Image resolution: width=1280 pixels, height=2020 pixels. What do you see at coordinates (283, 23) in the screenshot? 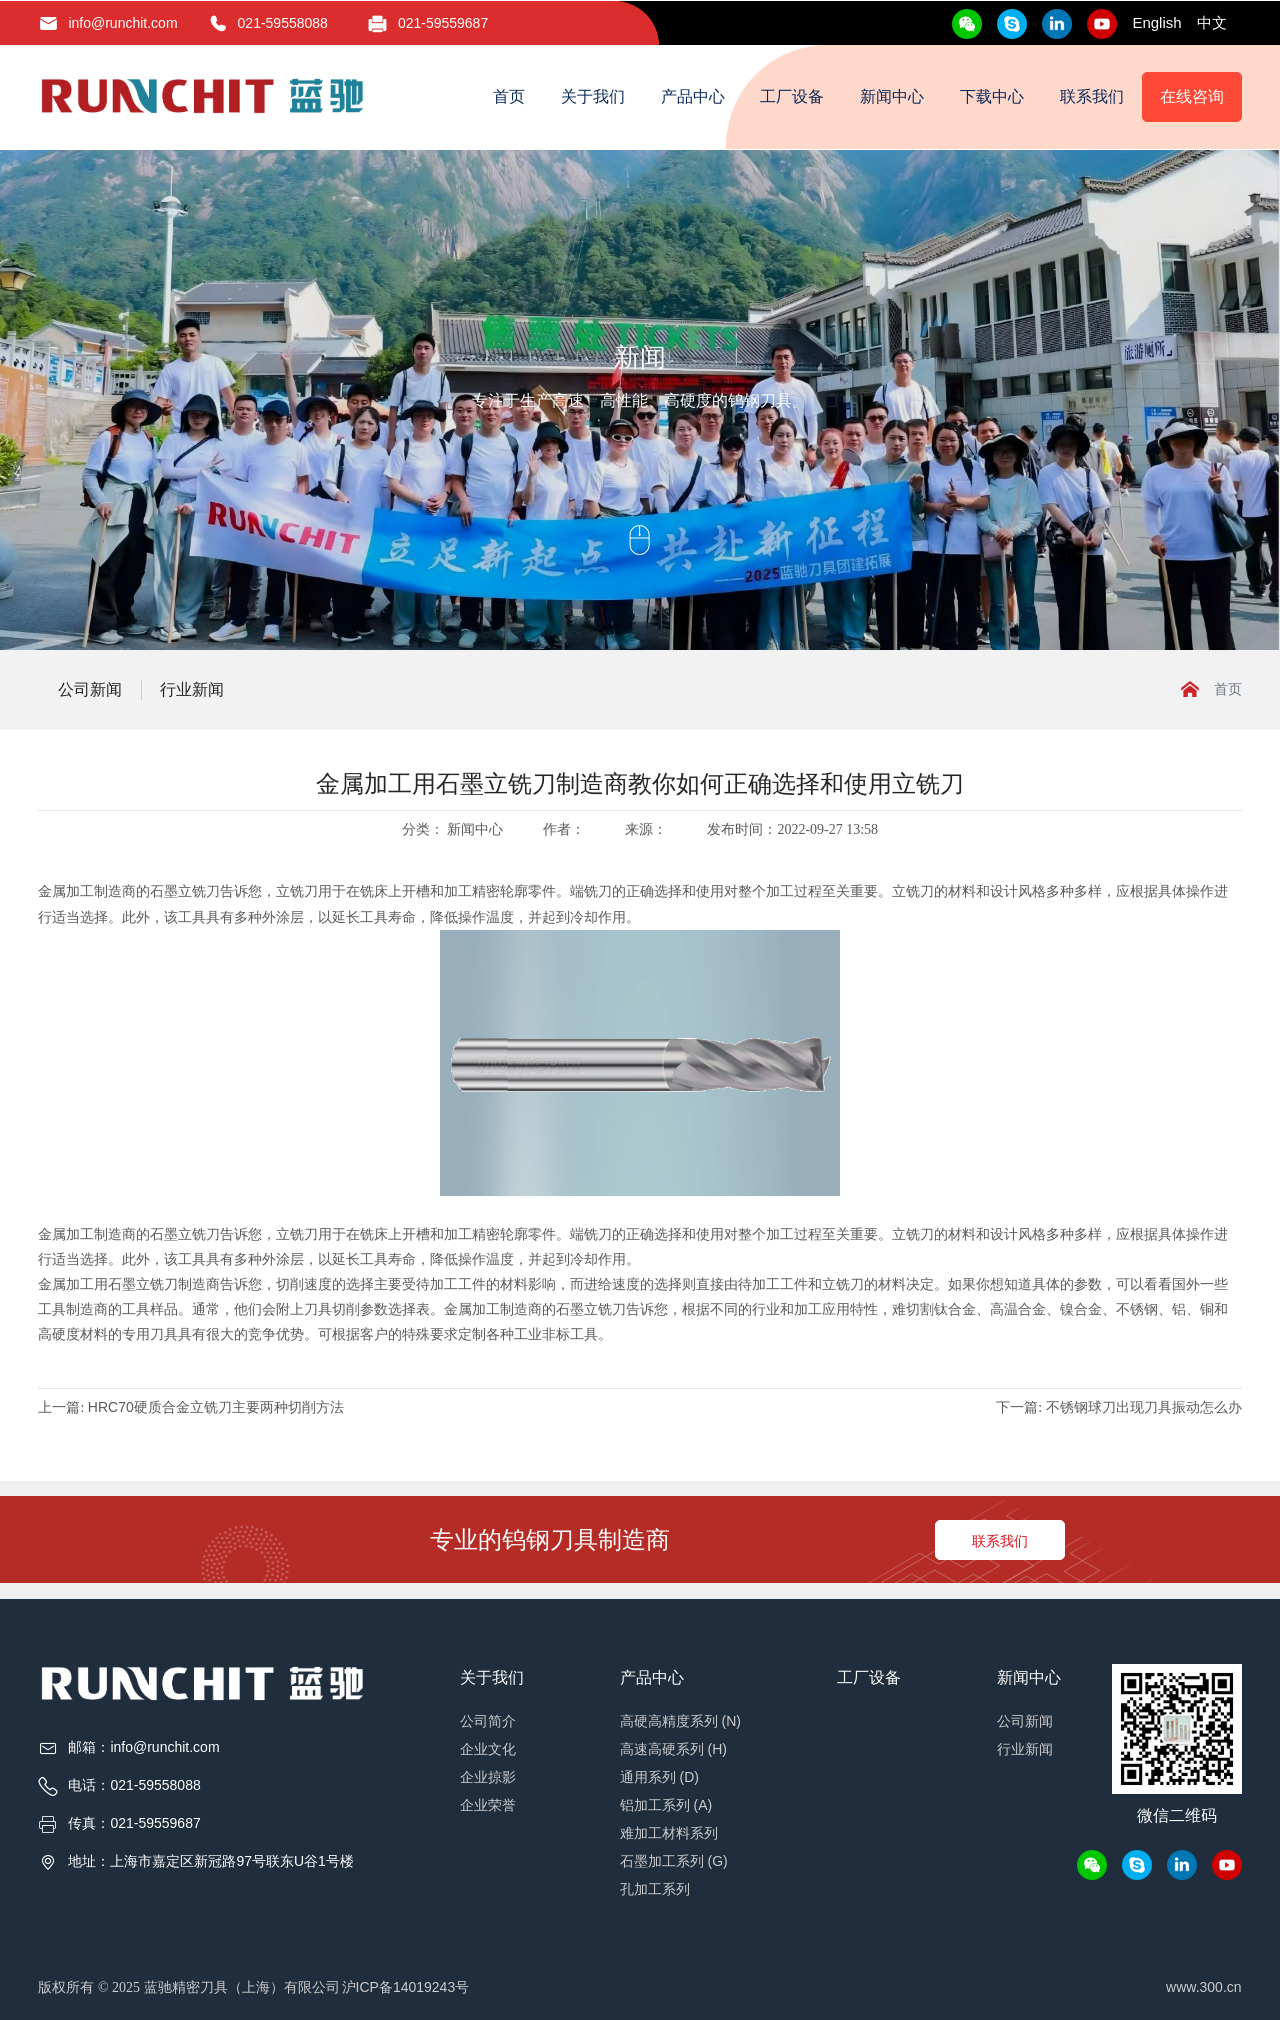
I see `021-59558088` at bounding box center [283, 23].